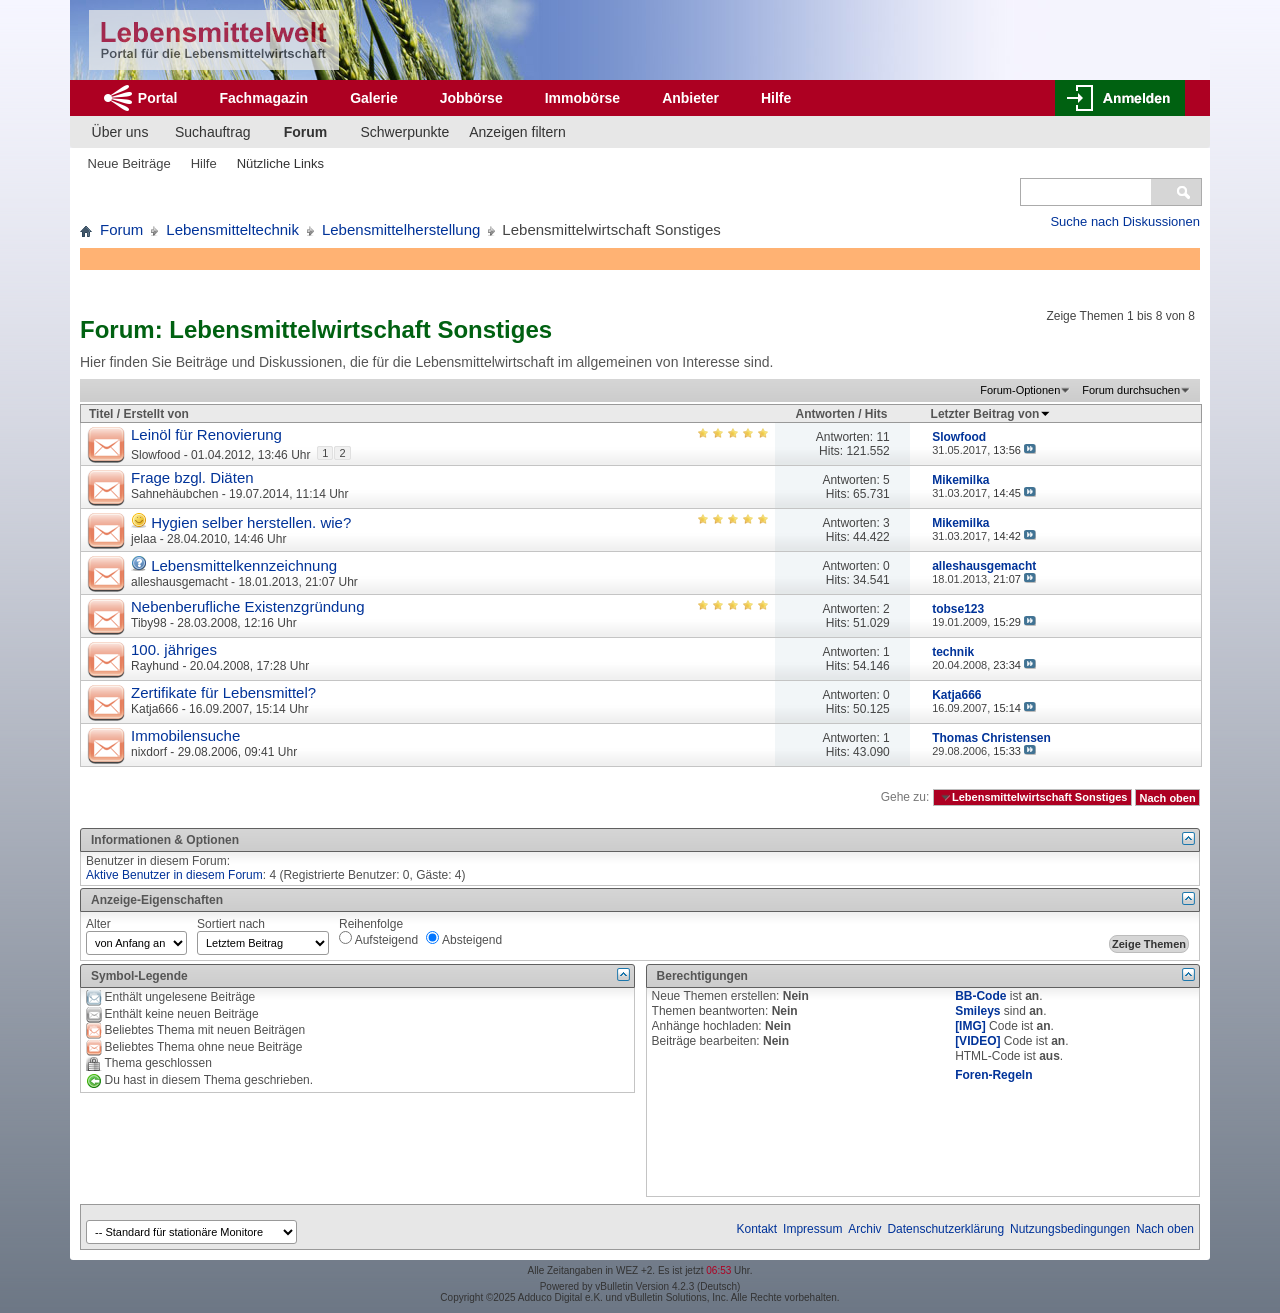 Image resolution: width=1280 pixels, height=1313 pixels. Describe the element at coordinates (244, 565) in the screenshot. I see `Lebensmittelkennzeichnung` at that location.